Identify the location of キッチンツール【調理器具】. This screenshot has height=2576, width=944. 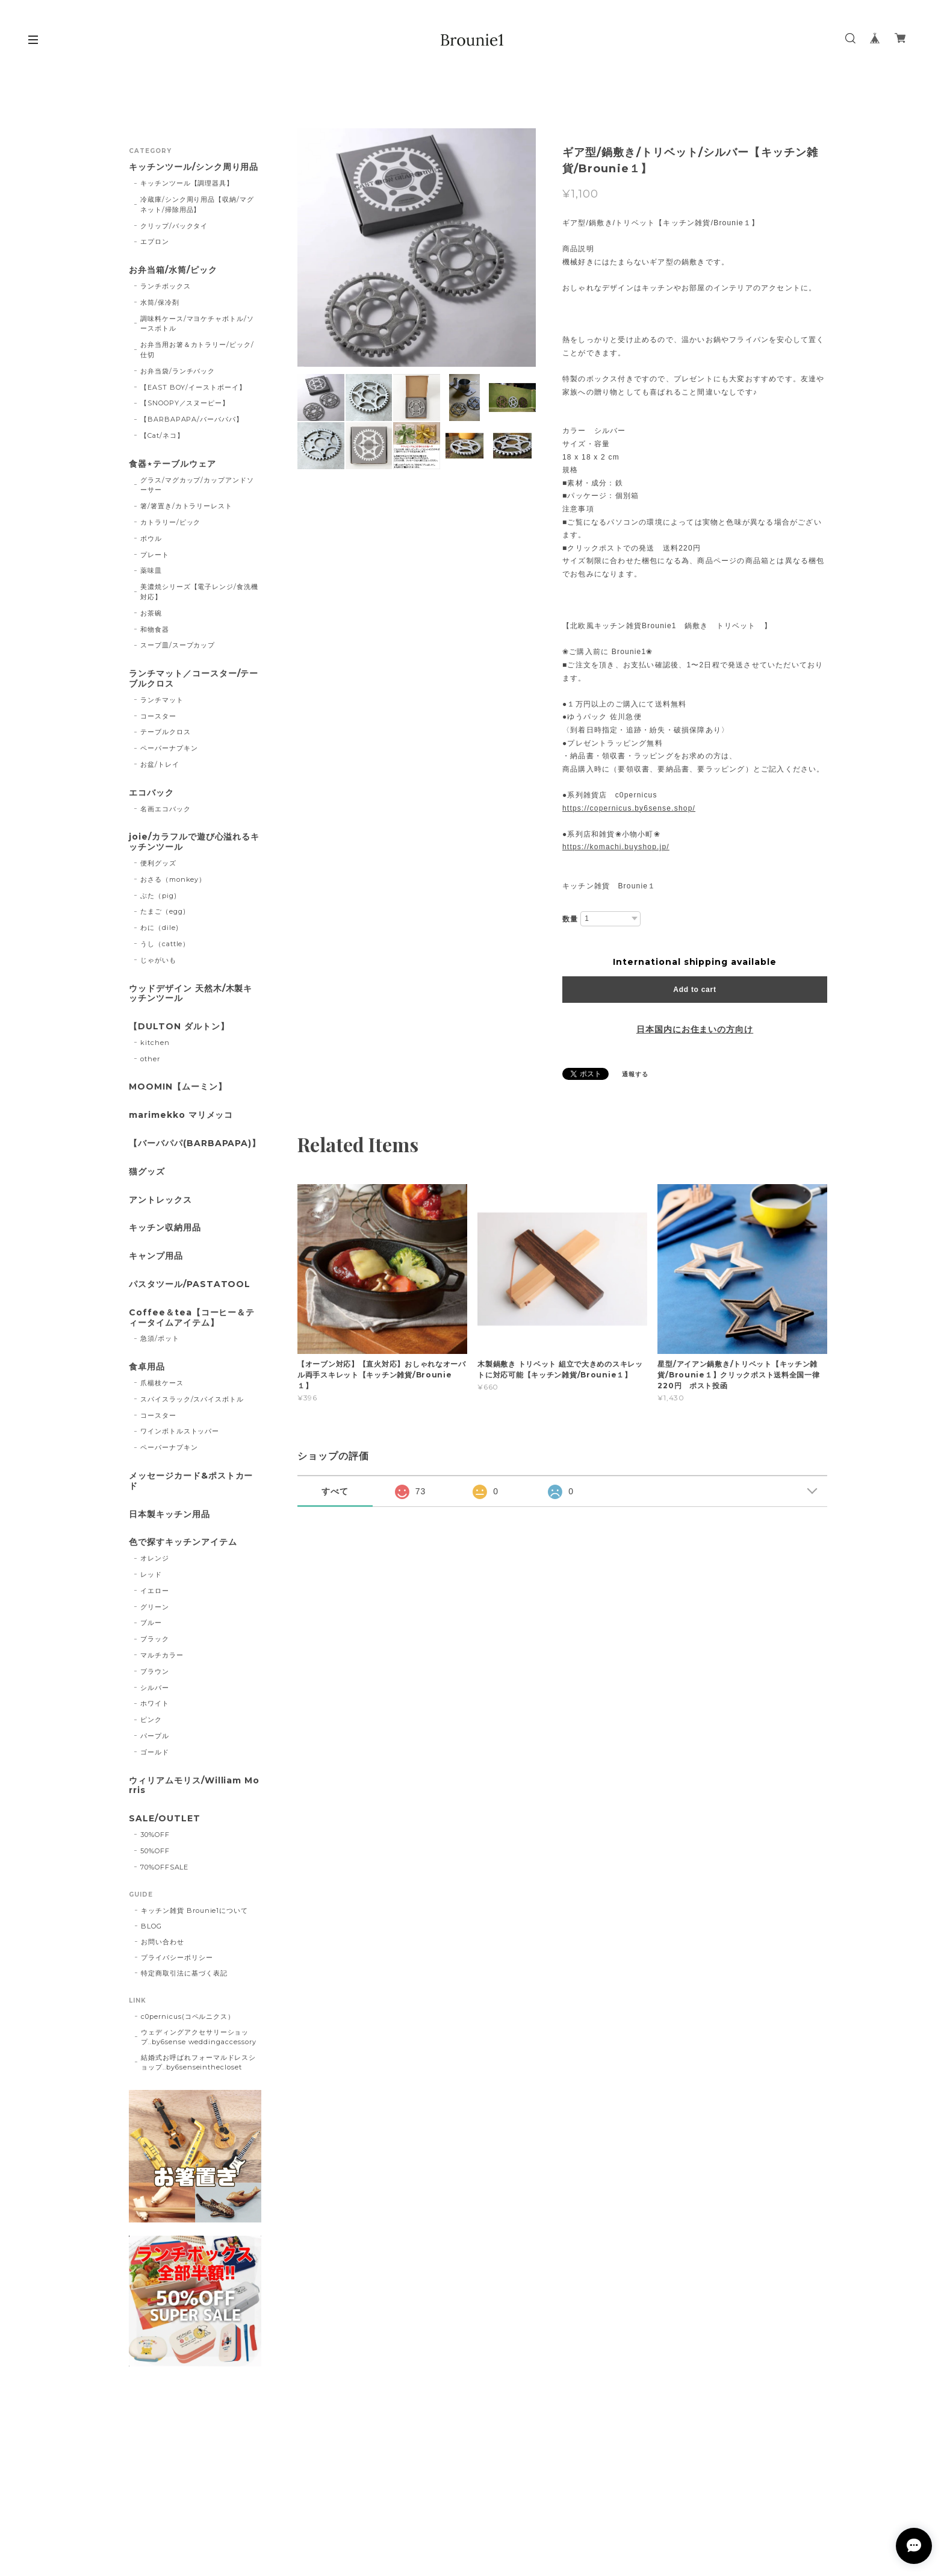
(187, 183).